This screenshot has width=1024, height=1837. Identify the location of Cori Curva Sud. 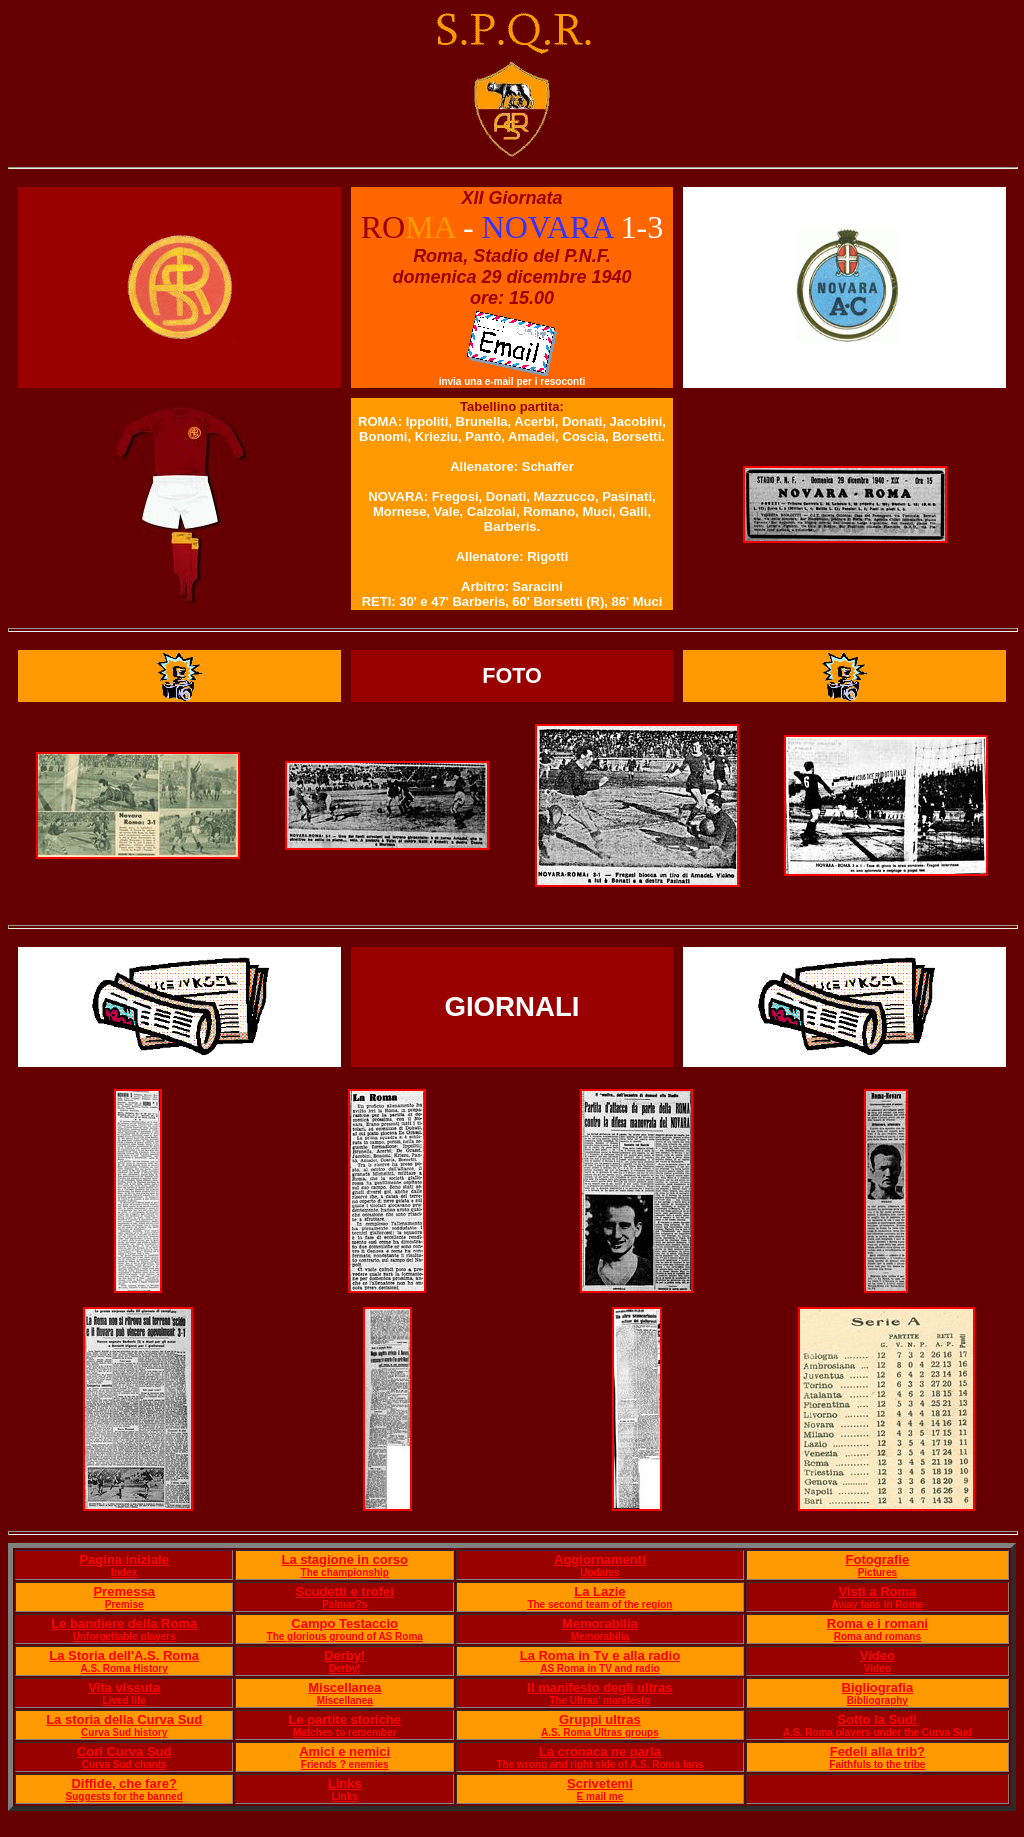
(124, 1751).